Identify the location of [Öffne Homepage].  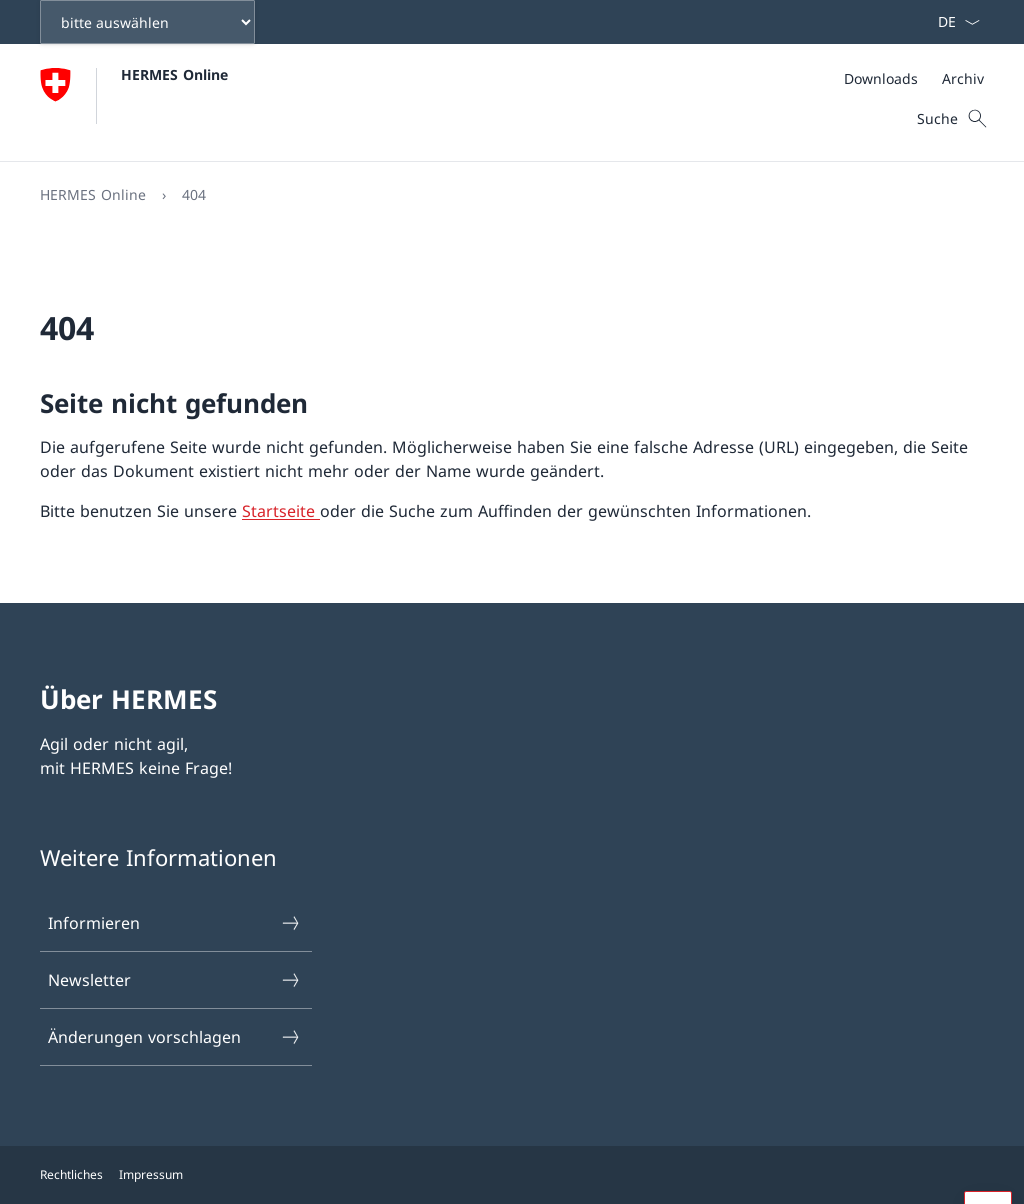
(134, 102).